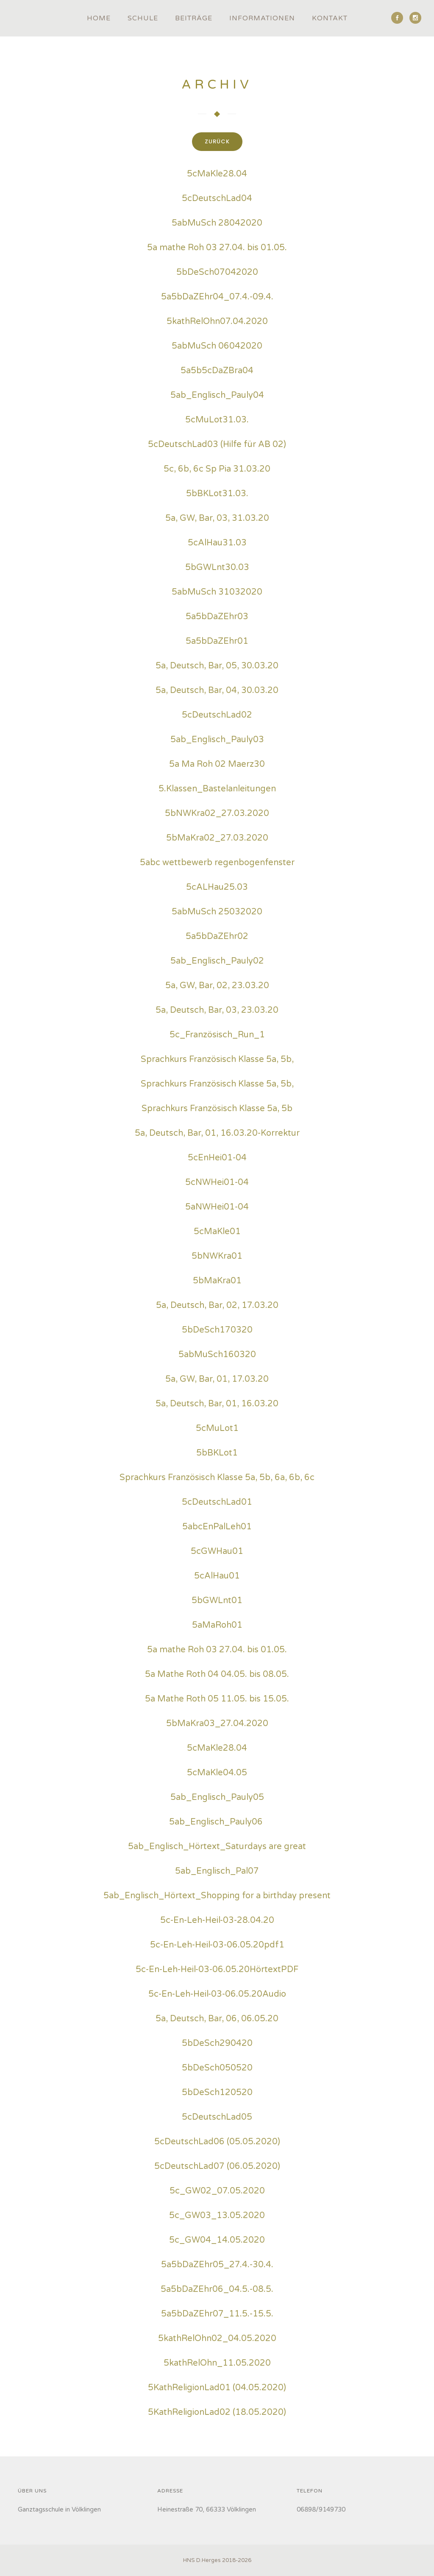  I want to click on 5ab_Englisch_Hörtext_Saturdays are great, so click(217, 1848).